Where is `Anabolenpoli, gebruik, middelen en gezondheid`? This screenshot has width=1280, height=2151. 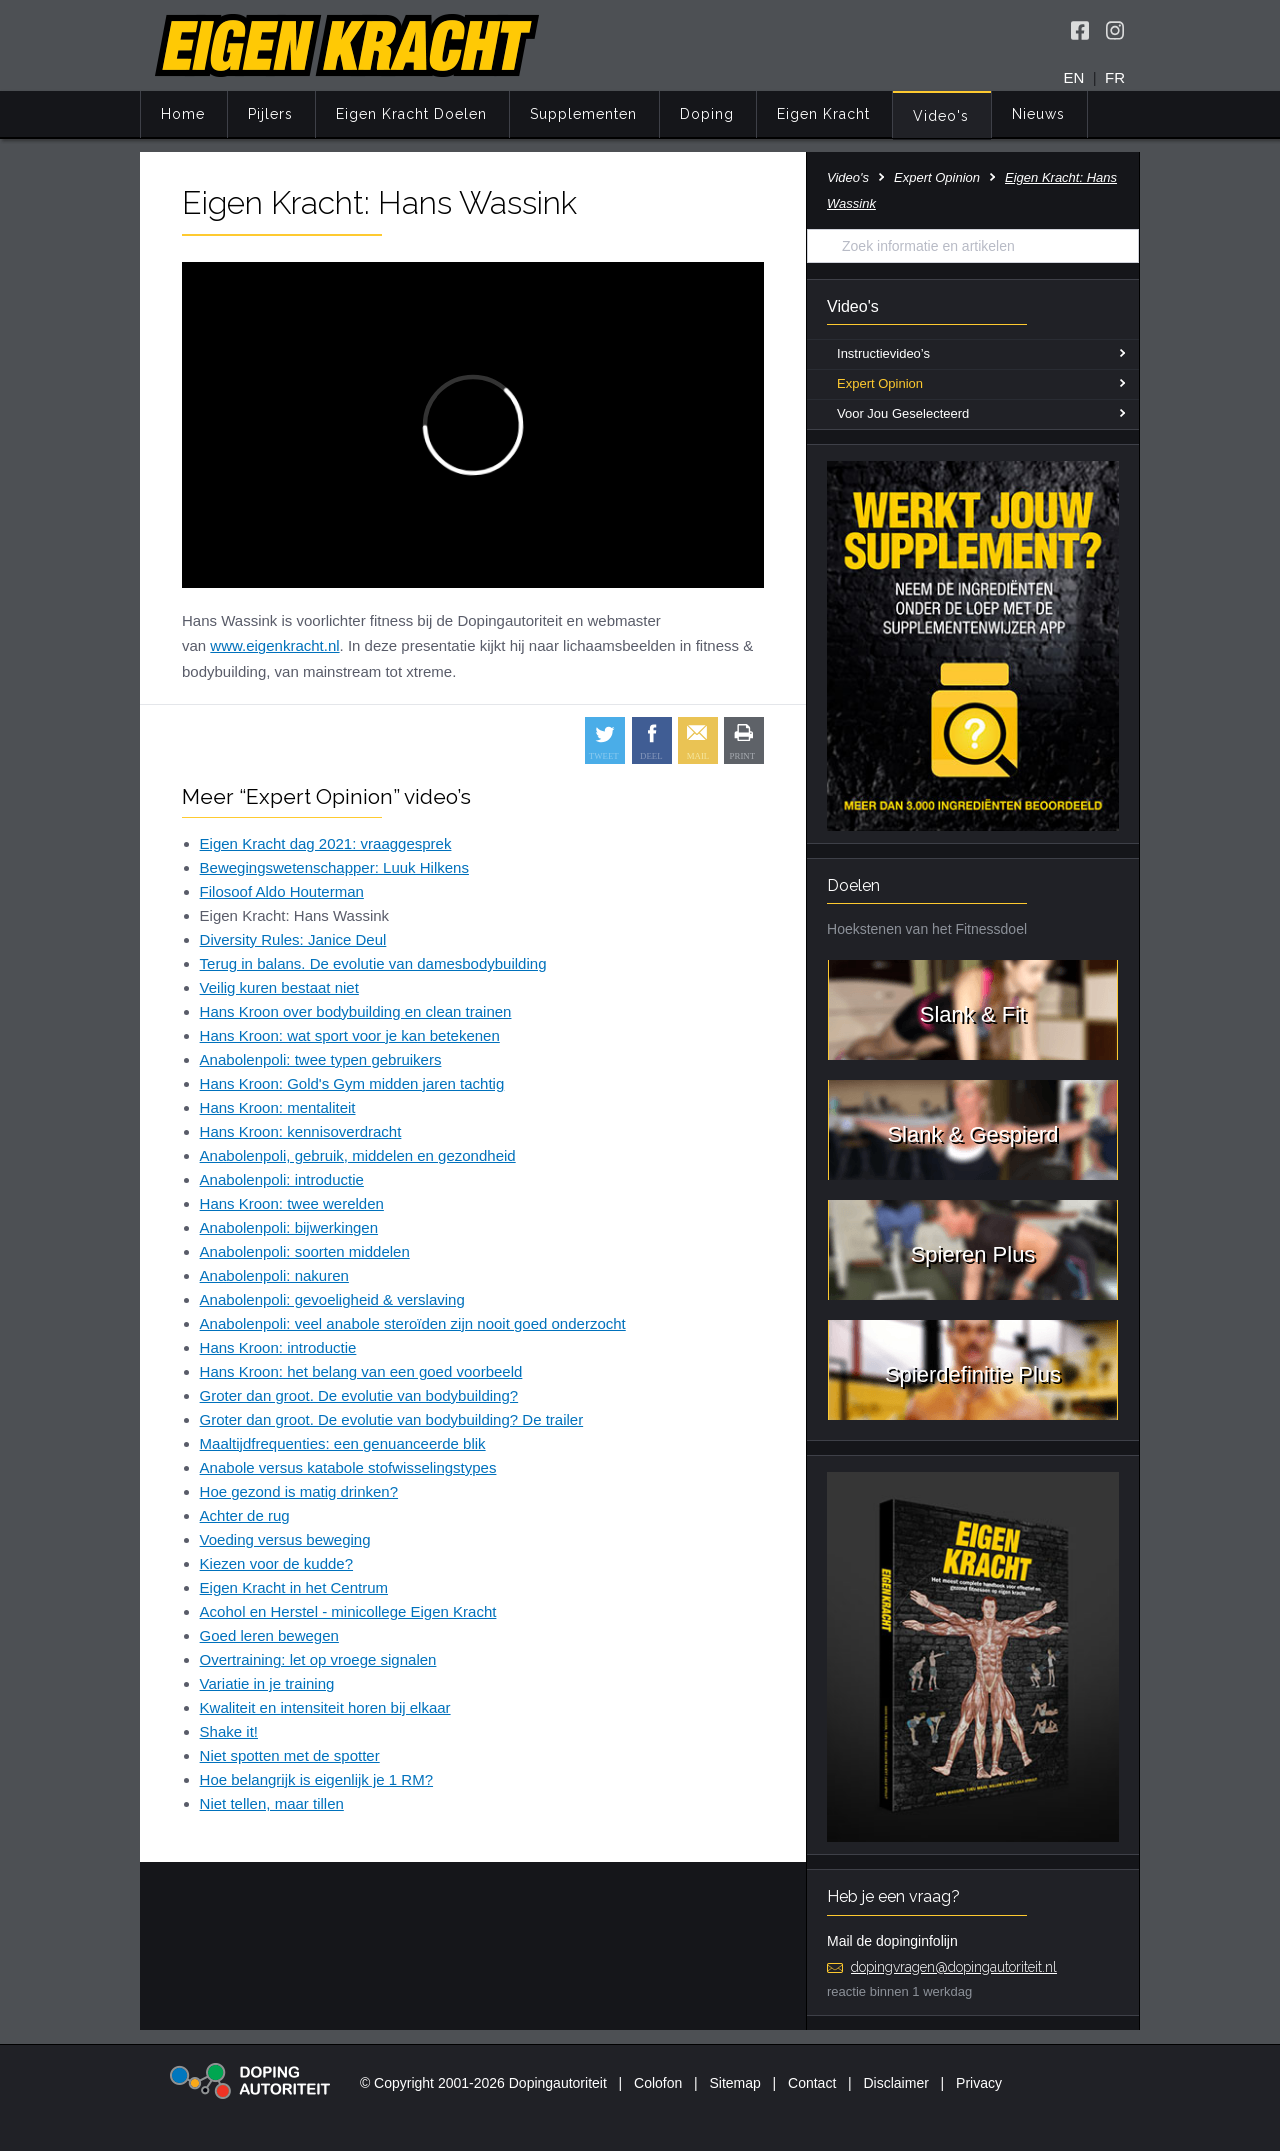 Anabolenpoli, gebruik, middelen en gezondheid is located at coordinates (358, 1155).